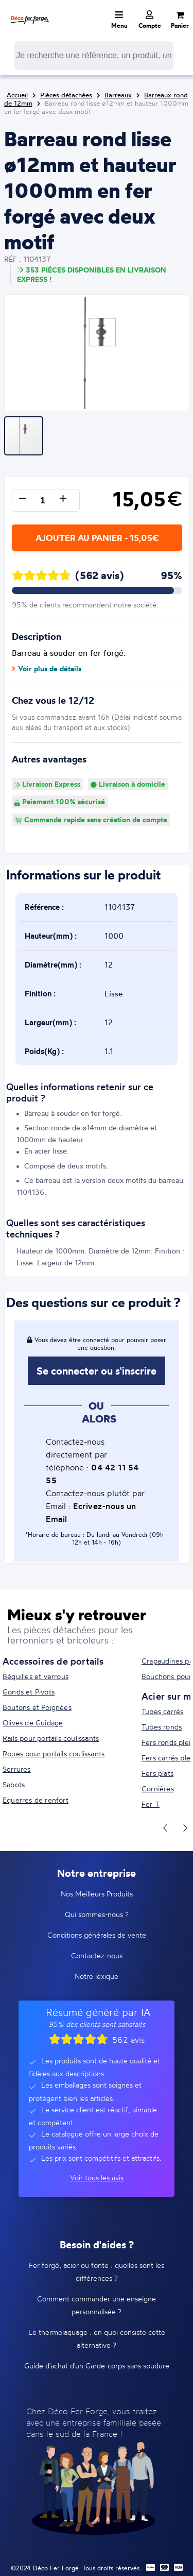 Image resolution: width=193 pixels, height=2576 pixels. I want to click on Qui sommes-nous ?, so click(97, 1914).